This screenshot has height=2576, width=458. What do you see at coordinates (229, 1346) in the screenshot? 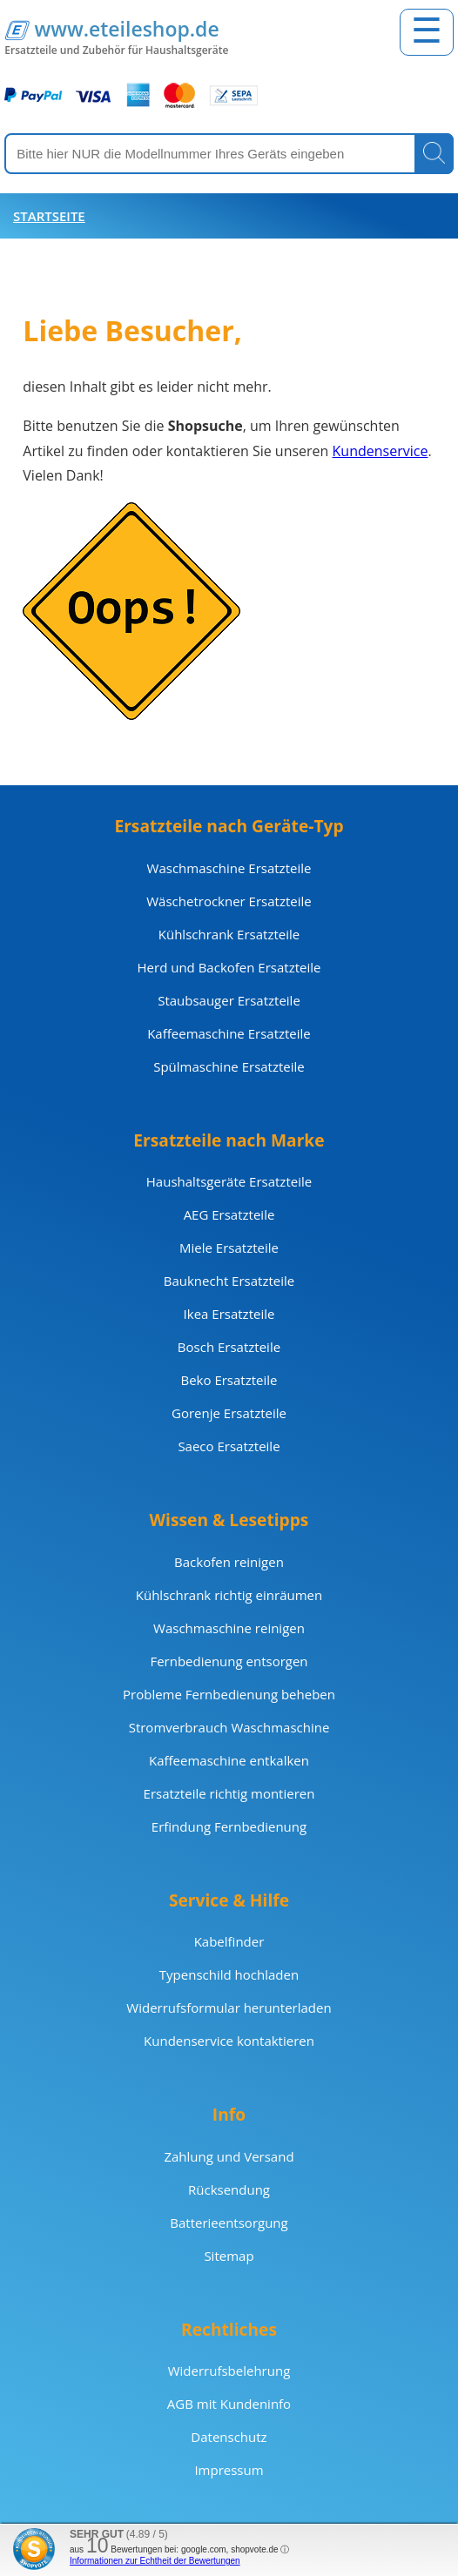
I see `Bosch Ersatzteile` at bounding box center [229, 1346].